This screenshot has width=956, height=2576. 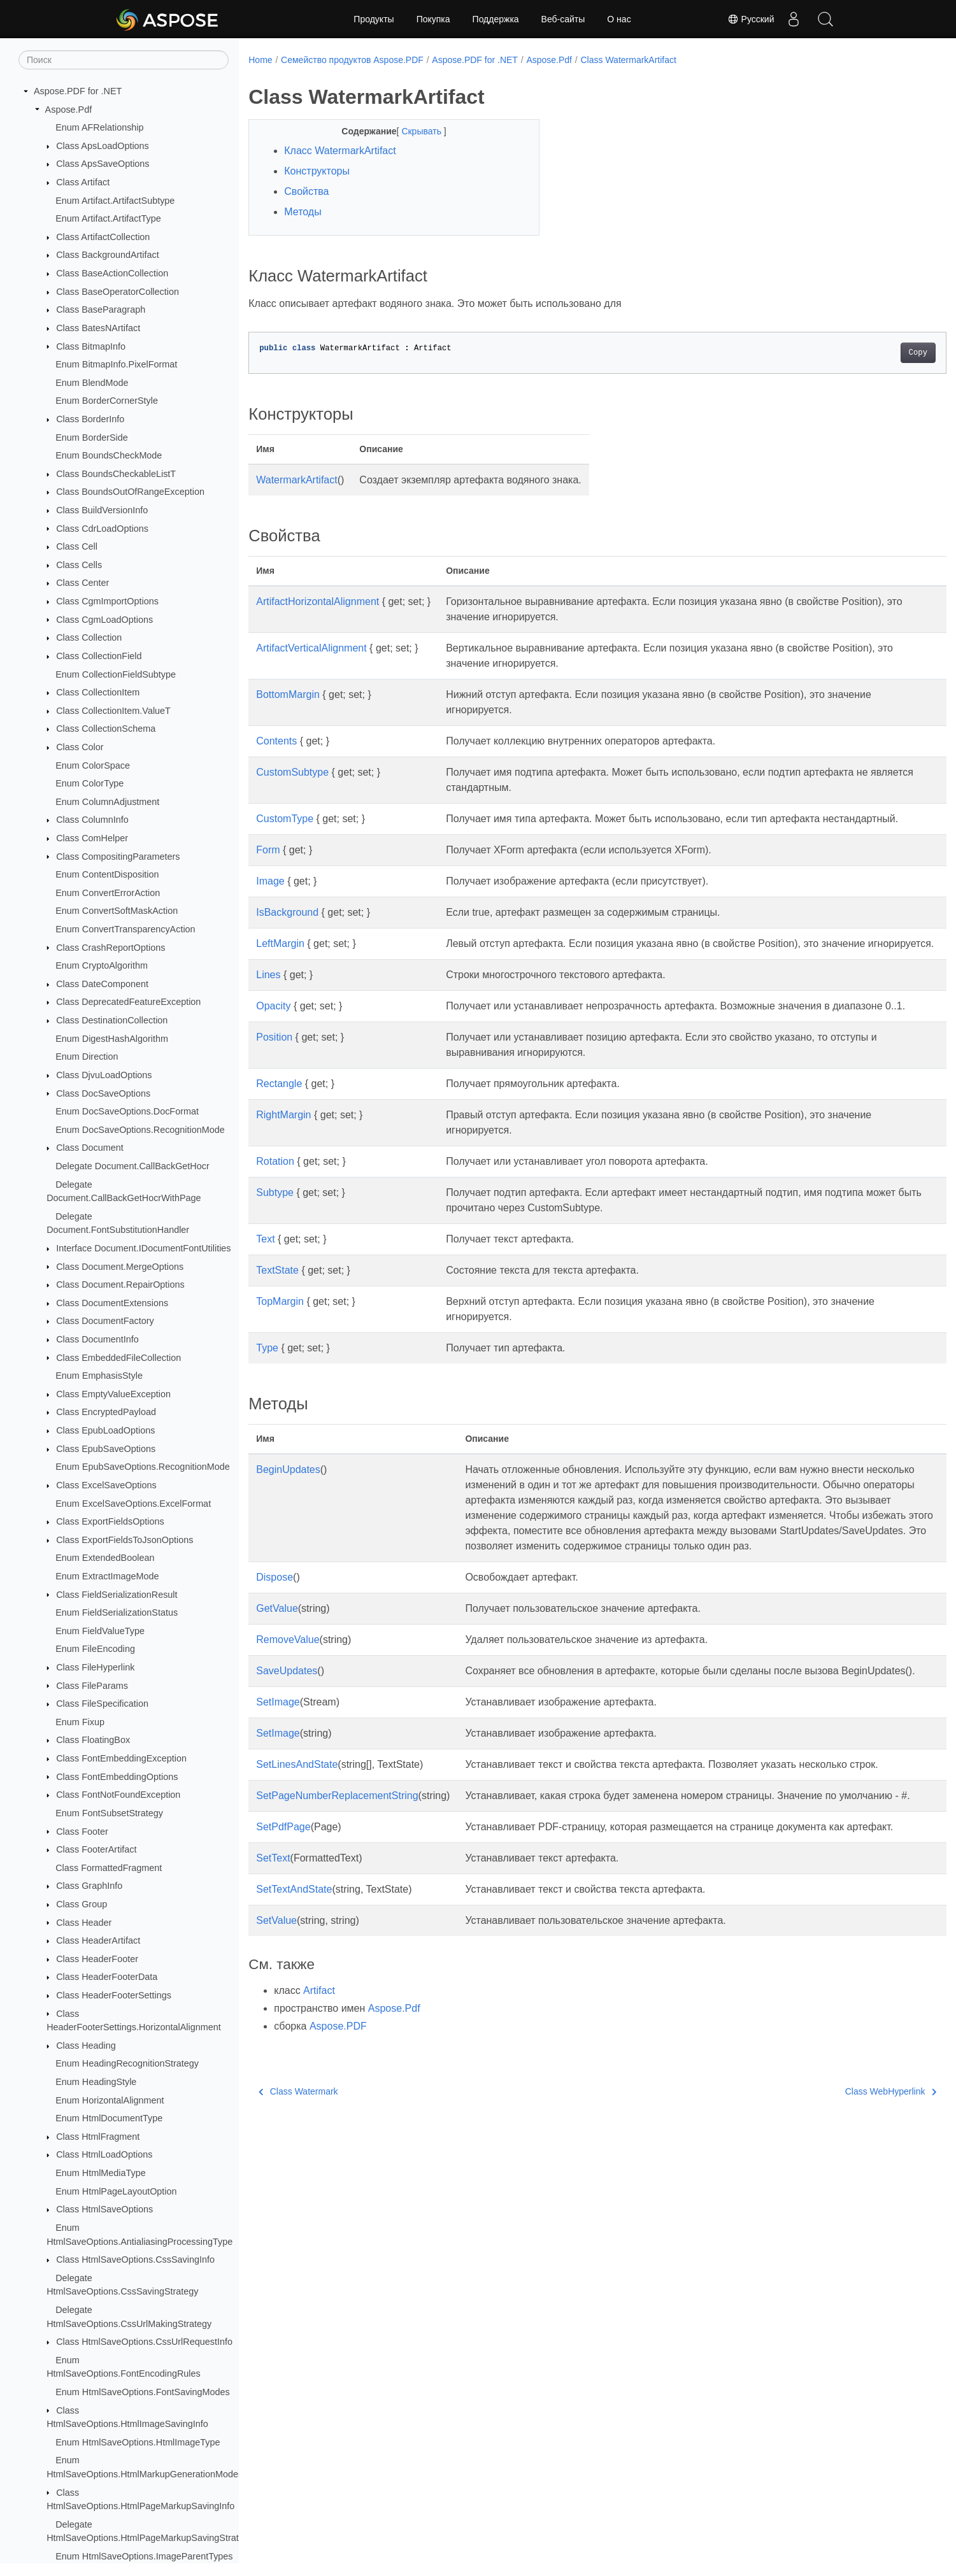 I want to click on Свойства, so click(x=306, y=191).